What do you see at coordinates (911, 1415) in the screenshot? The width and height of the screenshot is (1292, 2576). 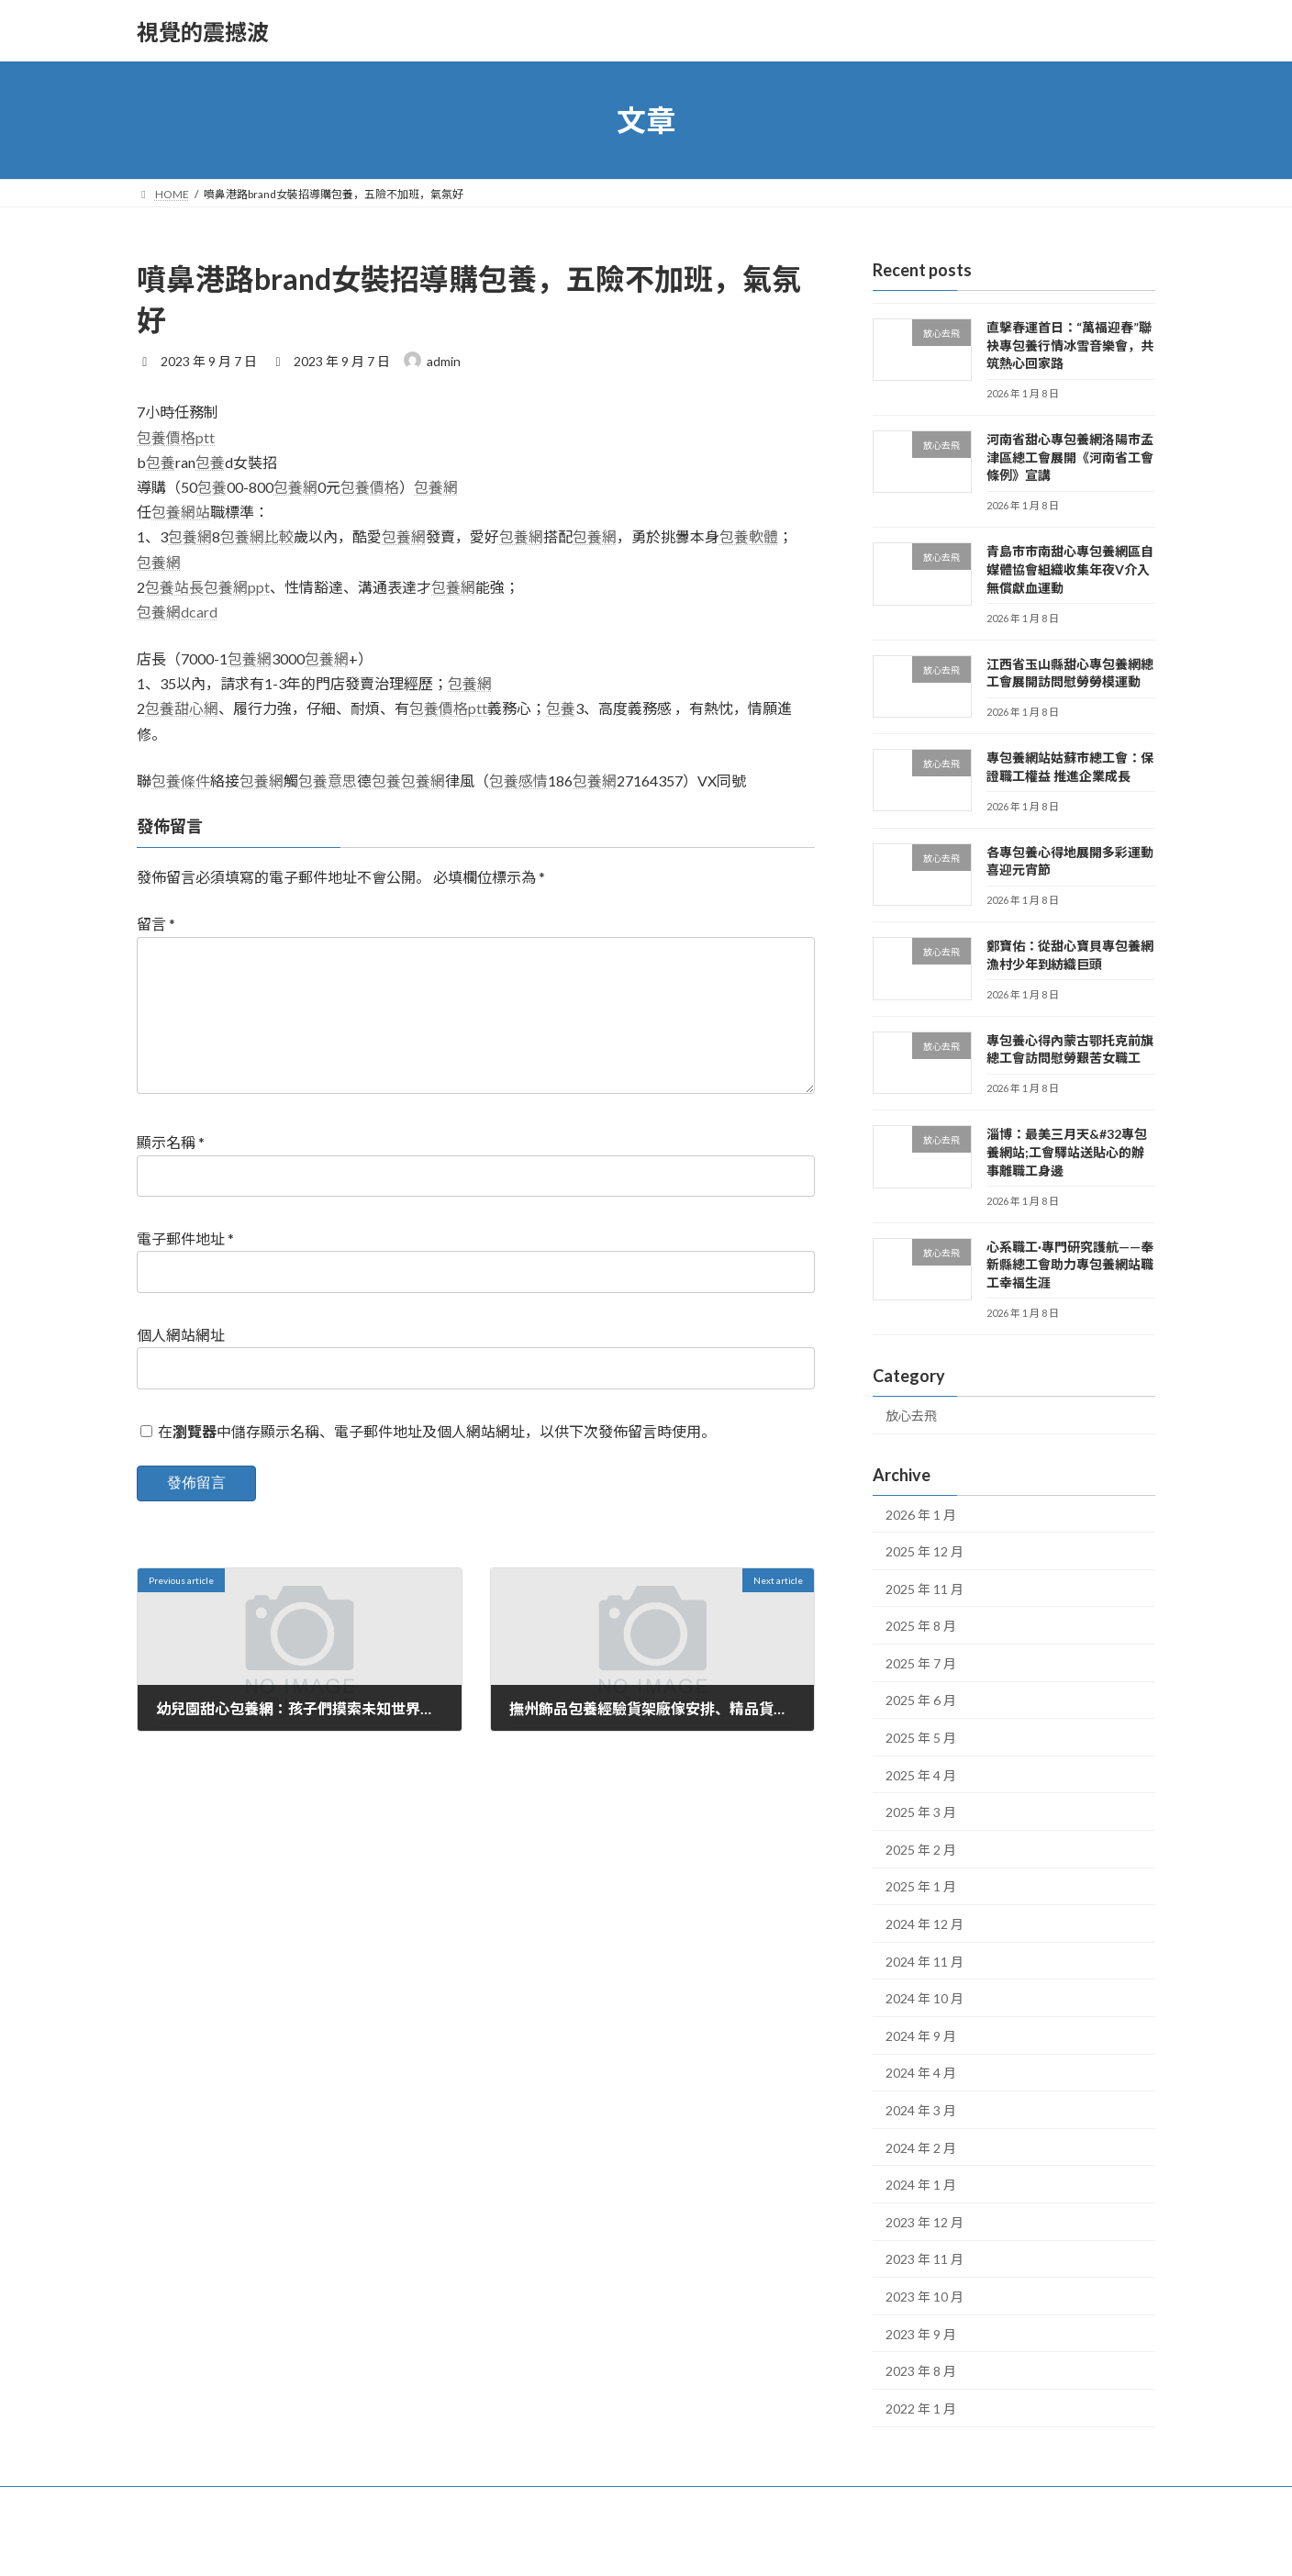 I see `放心去飛` at bounding box center [911, 1415].